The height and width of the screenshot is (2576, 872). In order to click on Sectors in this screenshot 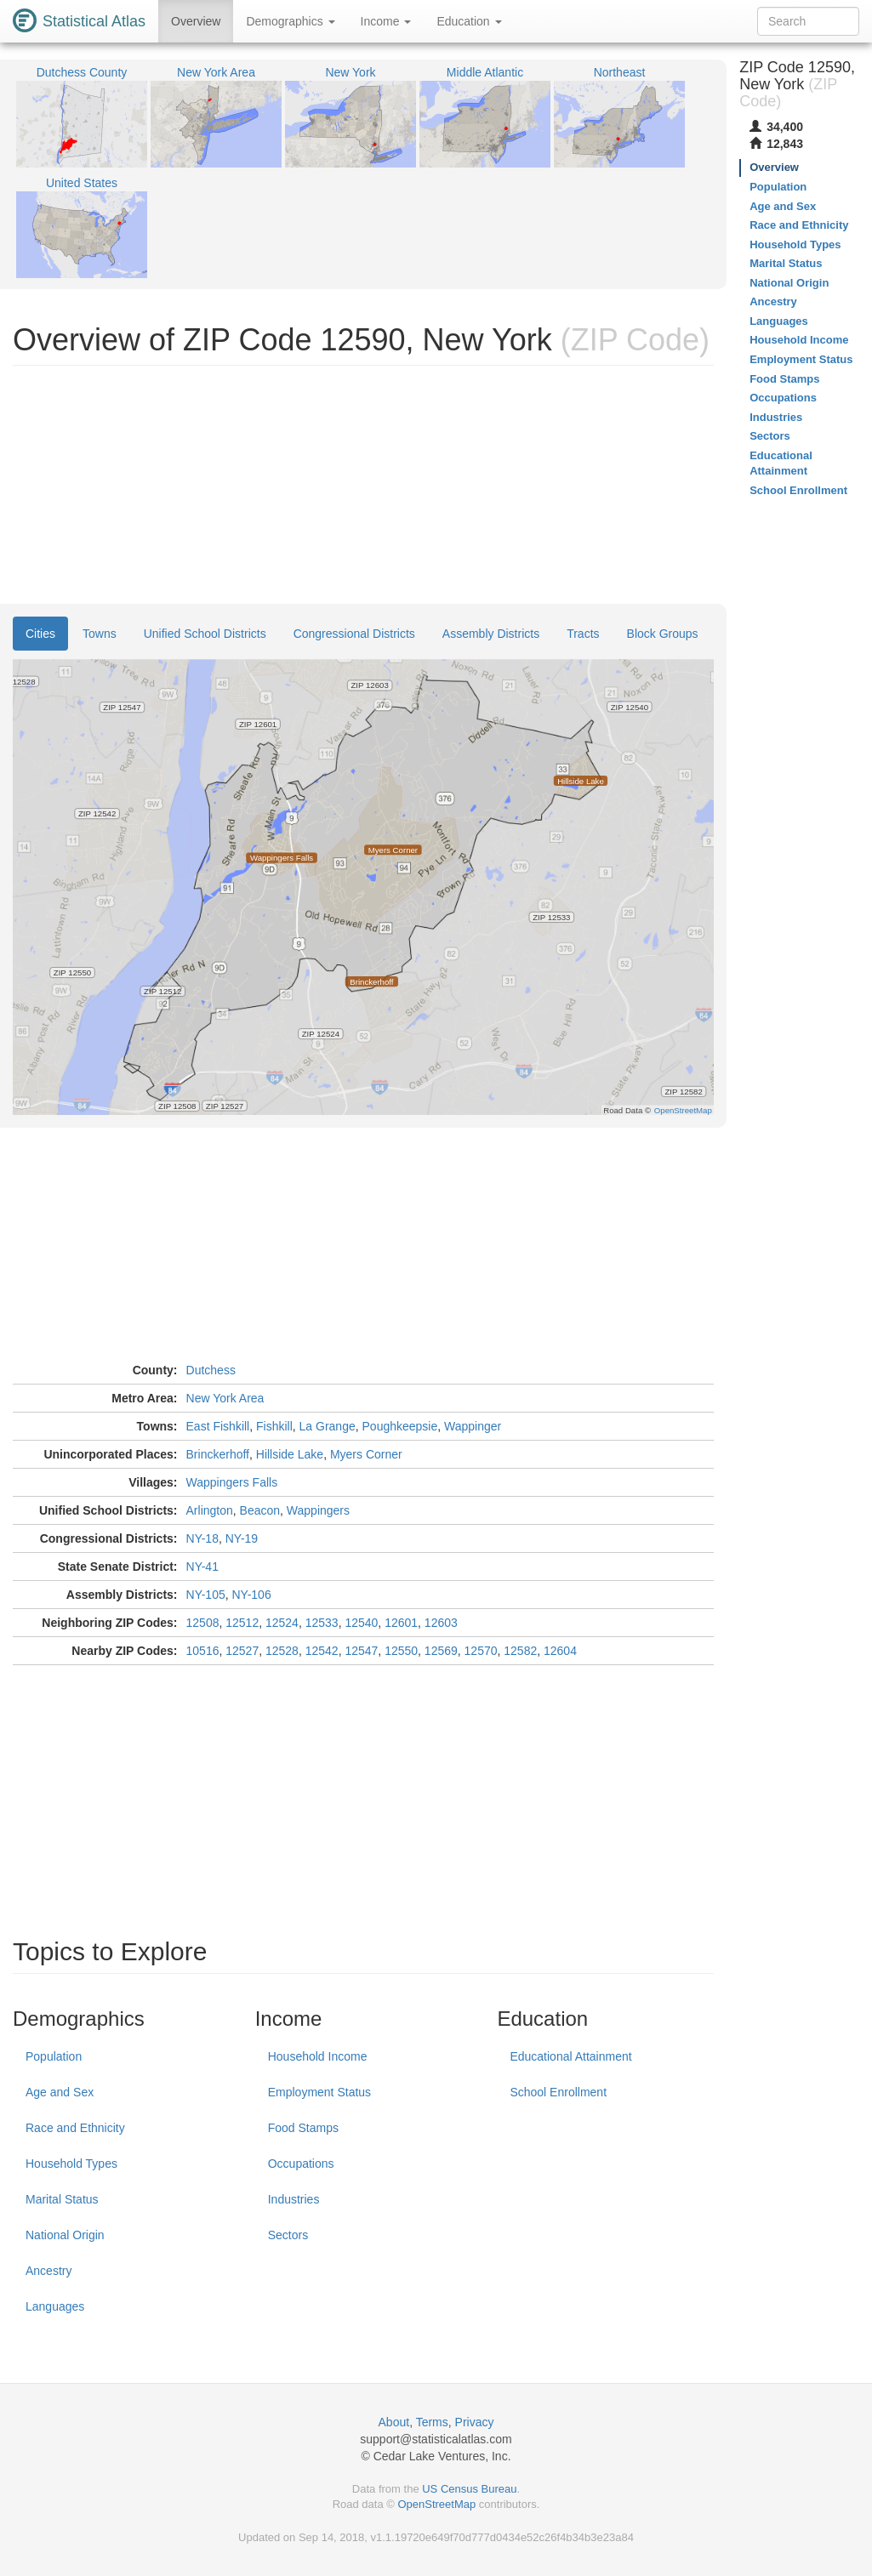, I will do `click(288, 2235)`.